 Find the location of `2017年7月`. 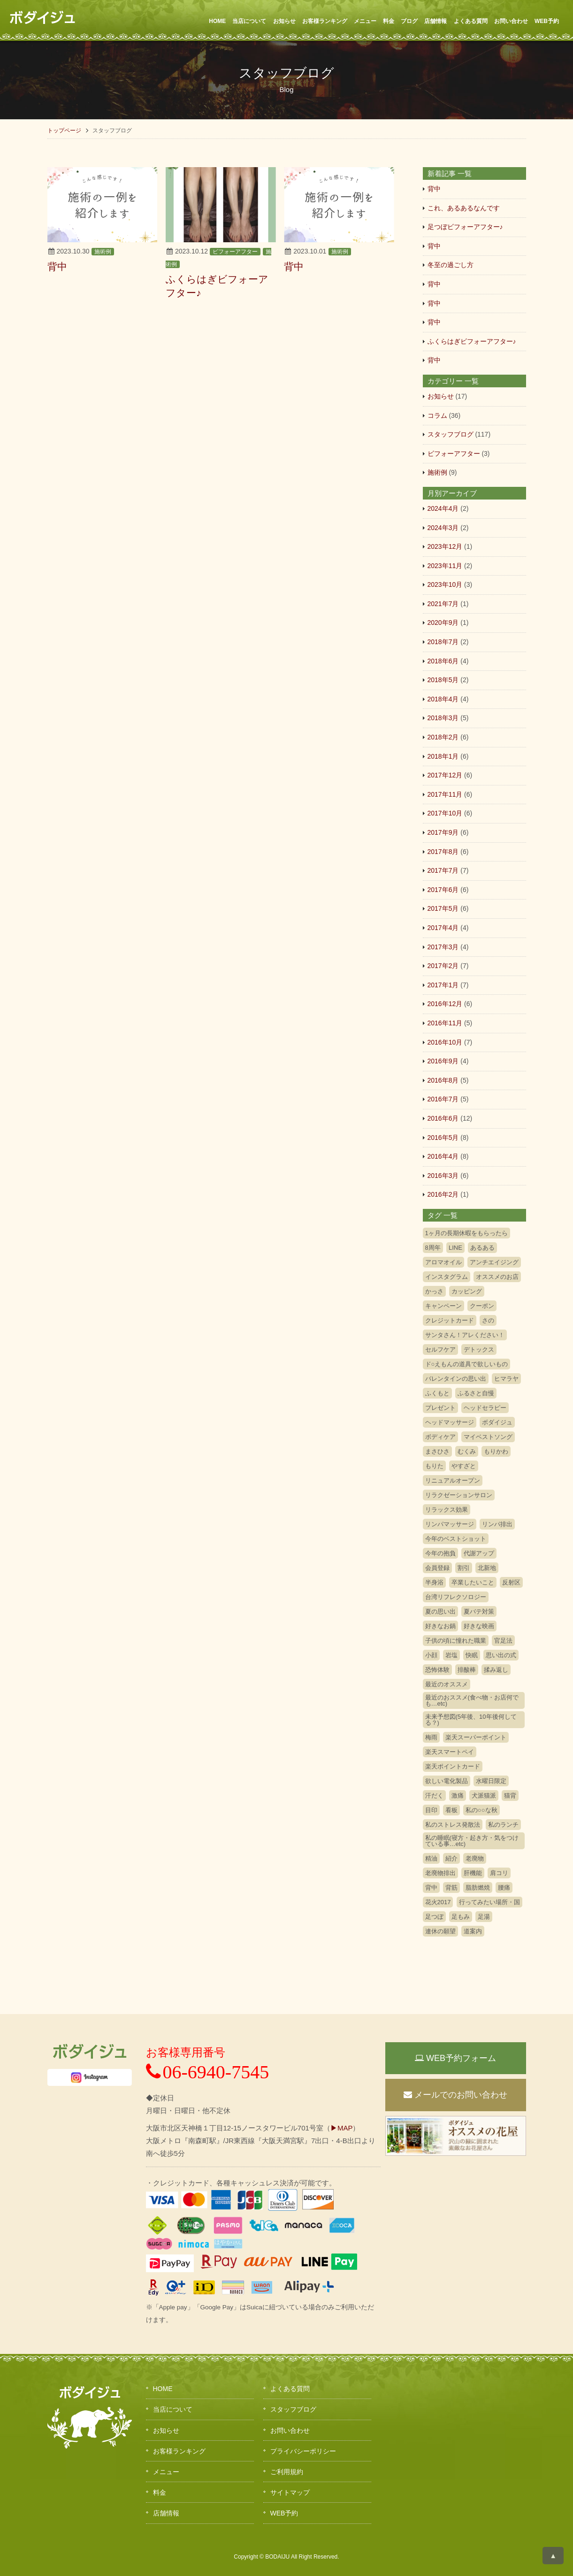

2017年7月 is located at coordinates (443, 870).